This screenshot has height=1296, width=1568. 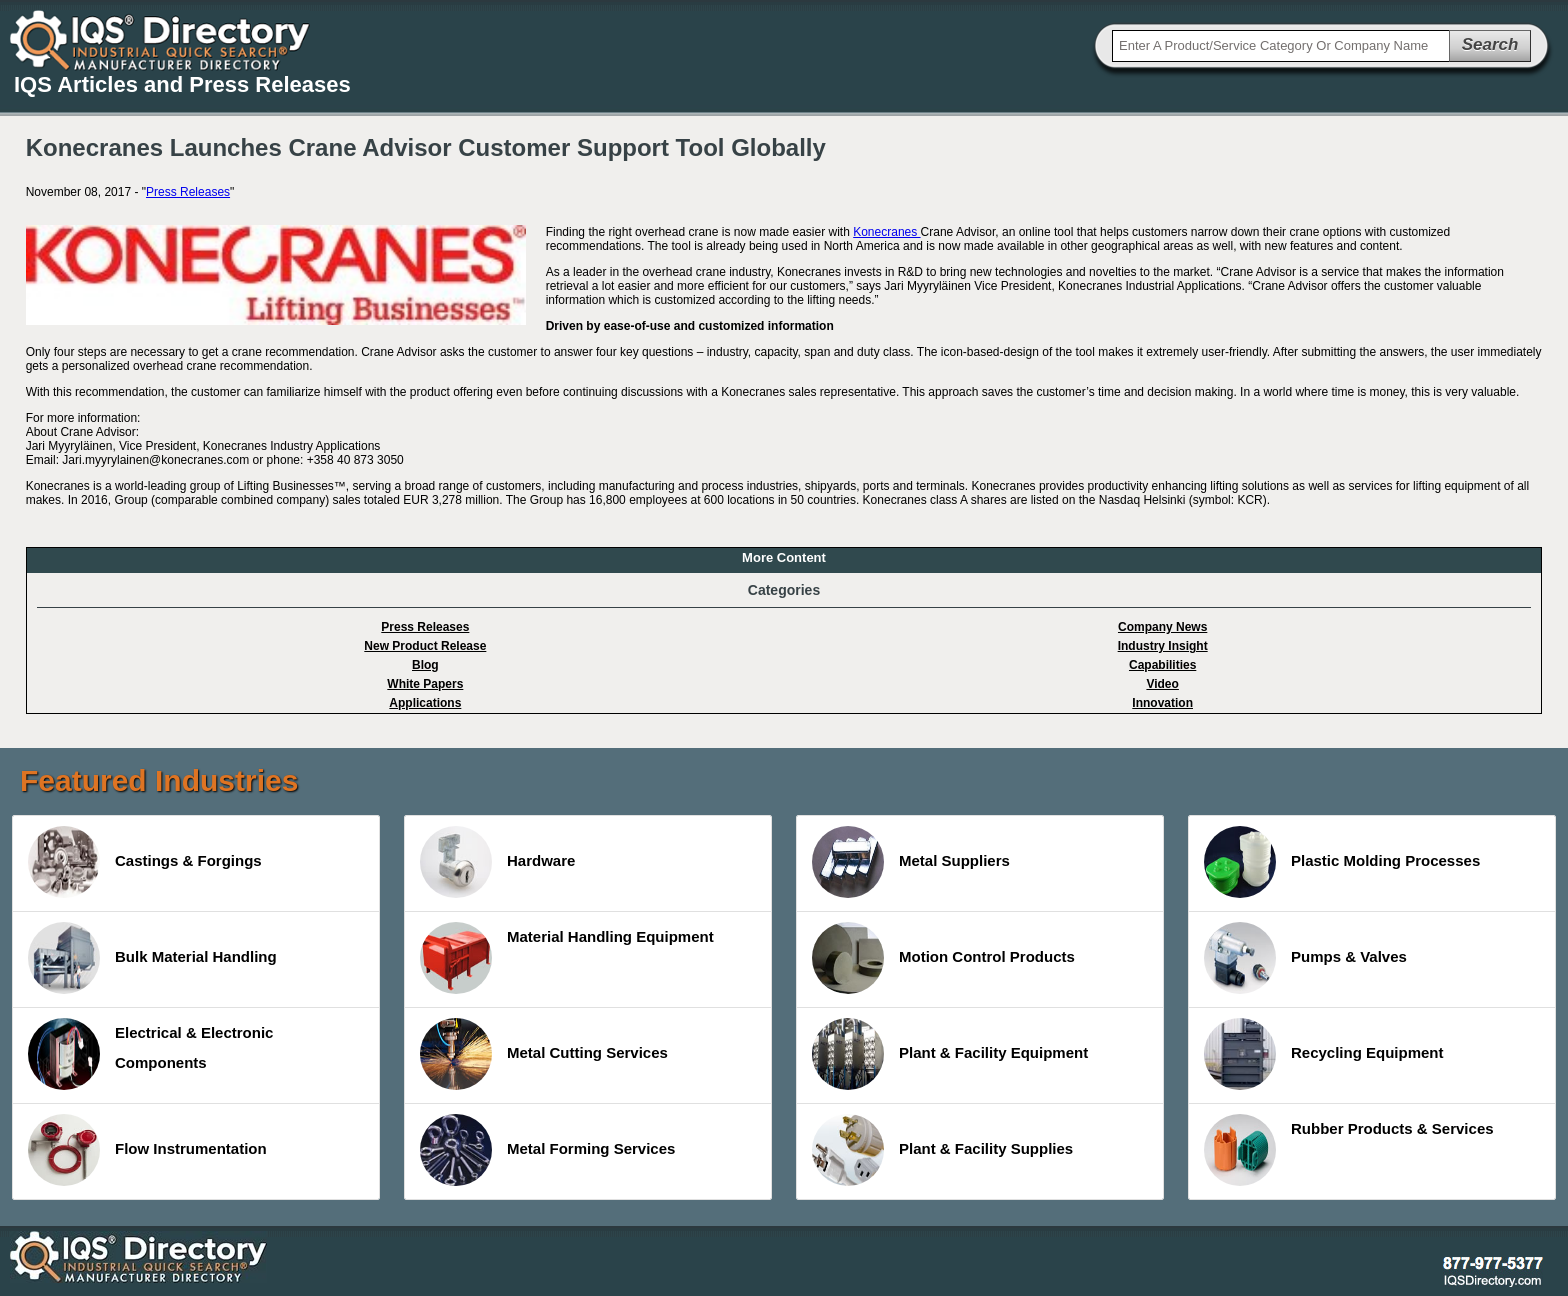 What do you see at coordinates (567, 958) in the screenshot?
I see `Material Handling Equipment` at bounding box center [567, 958].